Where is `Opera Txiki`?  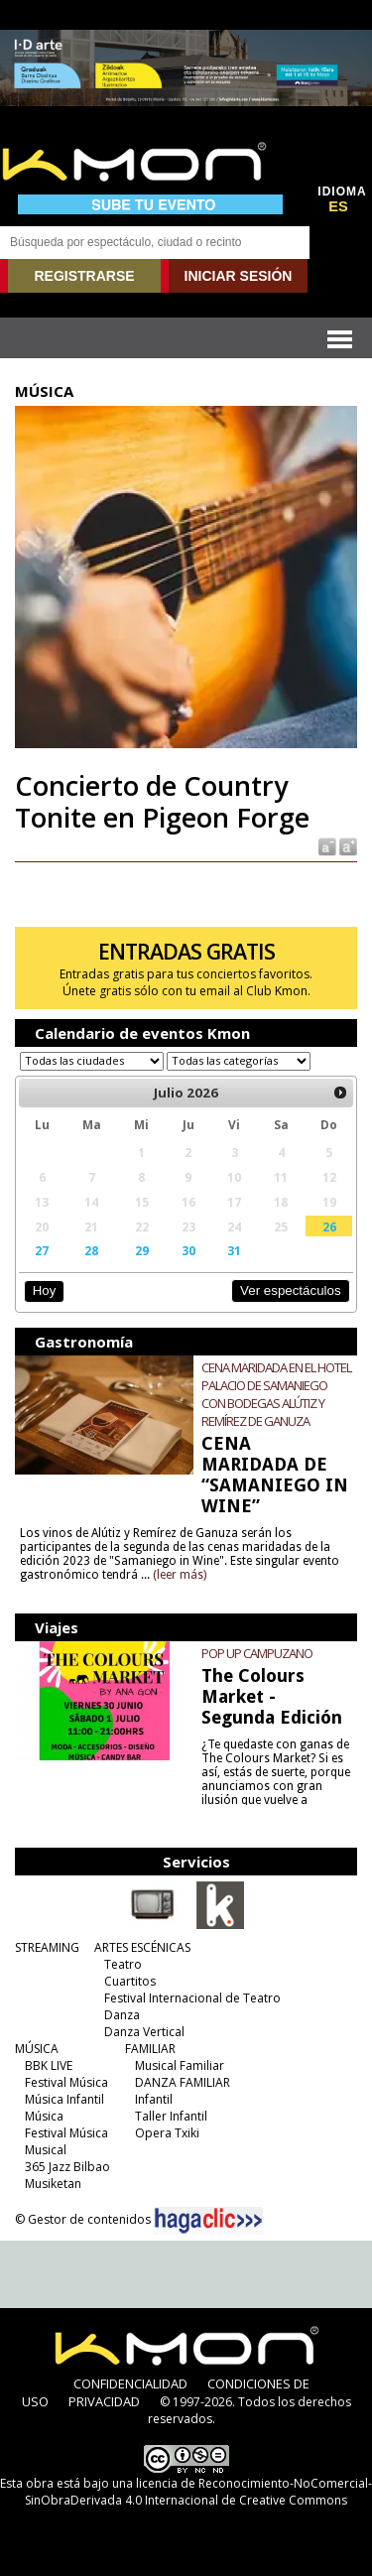
Opera Txiki is located at coordinates (167, 2133).